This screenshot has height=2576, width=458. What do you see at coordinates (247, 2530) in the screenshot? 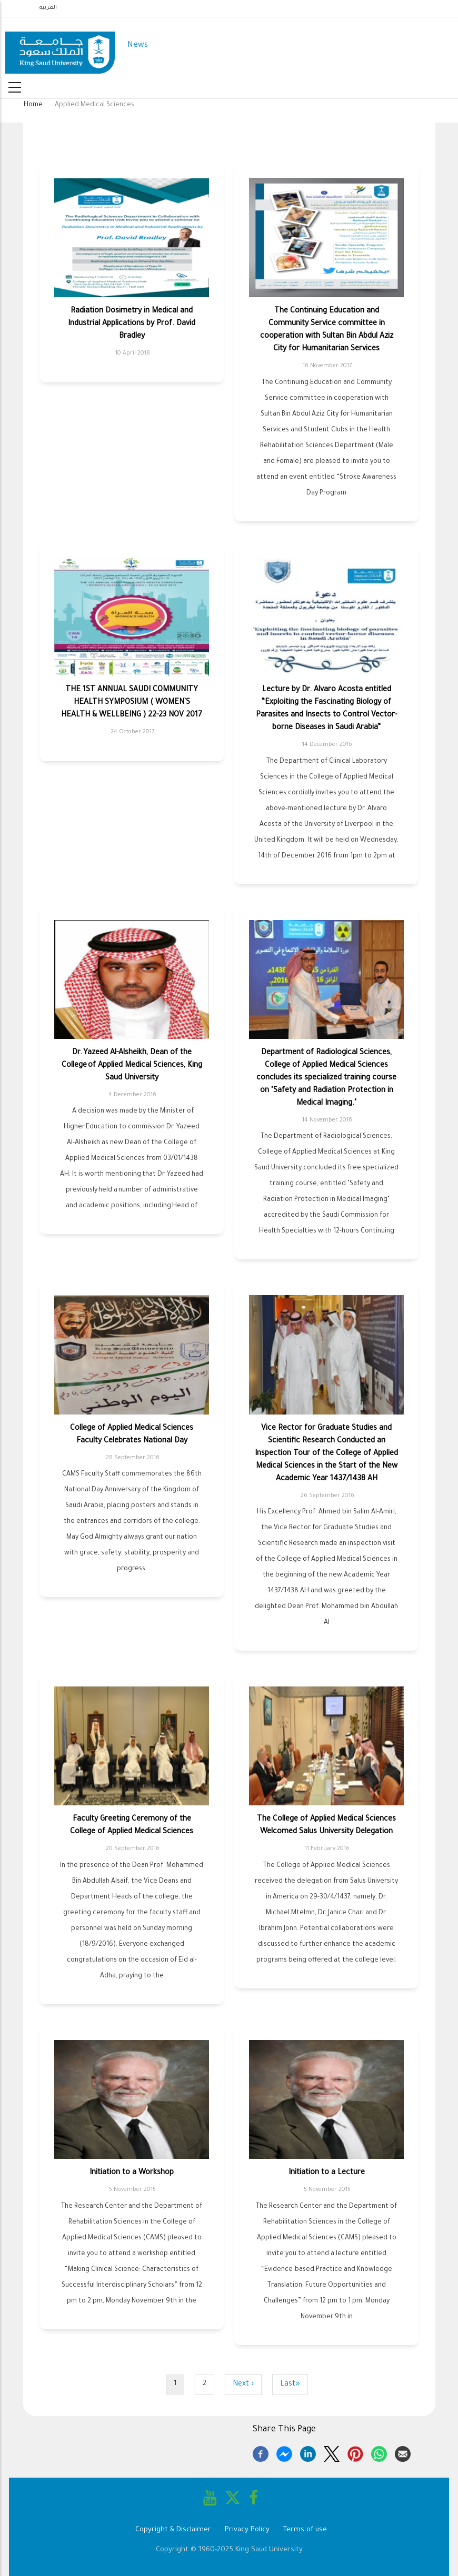
I see `Privacy Policy` at bounding box center [247, 2530].